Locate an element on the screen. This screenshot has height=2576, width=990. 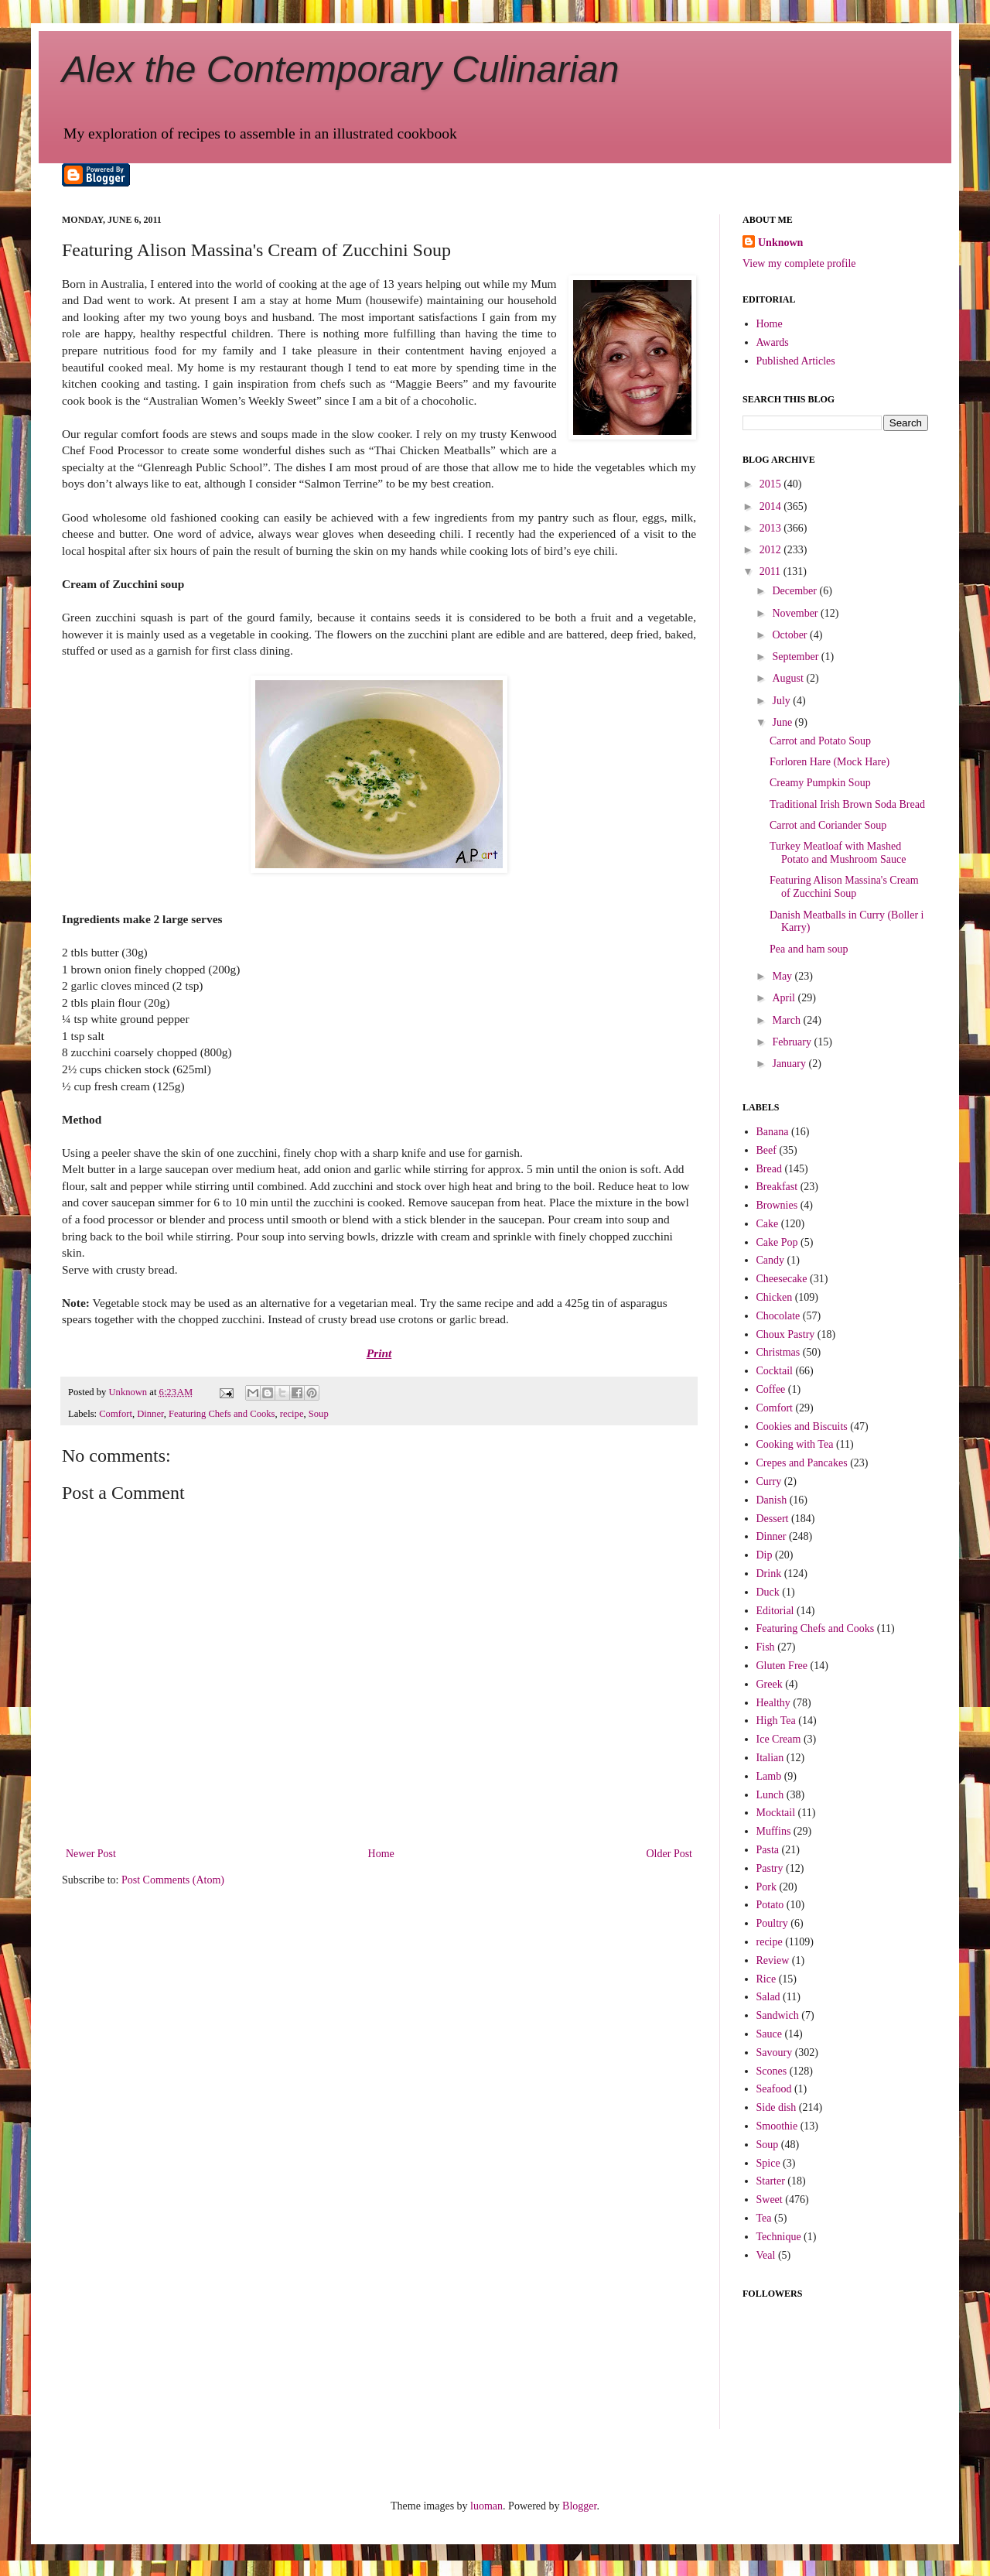
Dip is located at coordinates (764, 1555).